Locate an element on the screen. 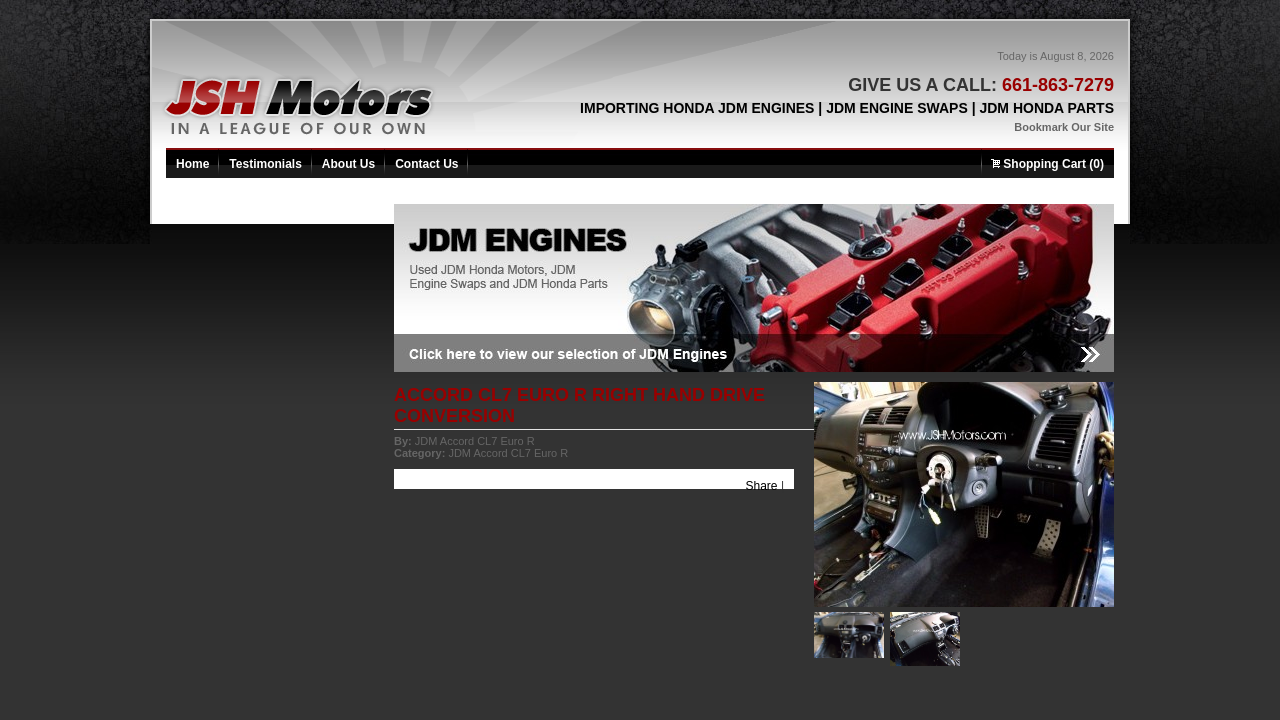 This screenshot has height=720, width=1280. Contact Us is located at coordinates (426, 164).